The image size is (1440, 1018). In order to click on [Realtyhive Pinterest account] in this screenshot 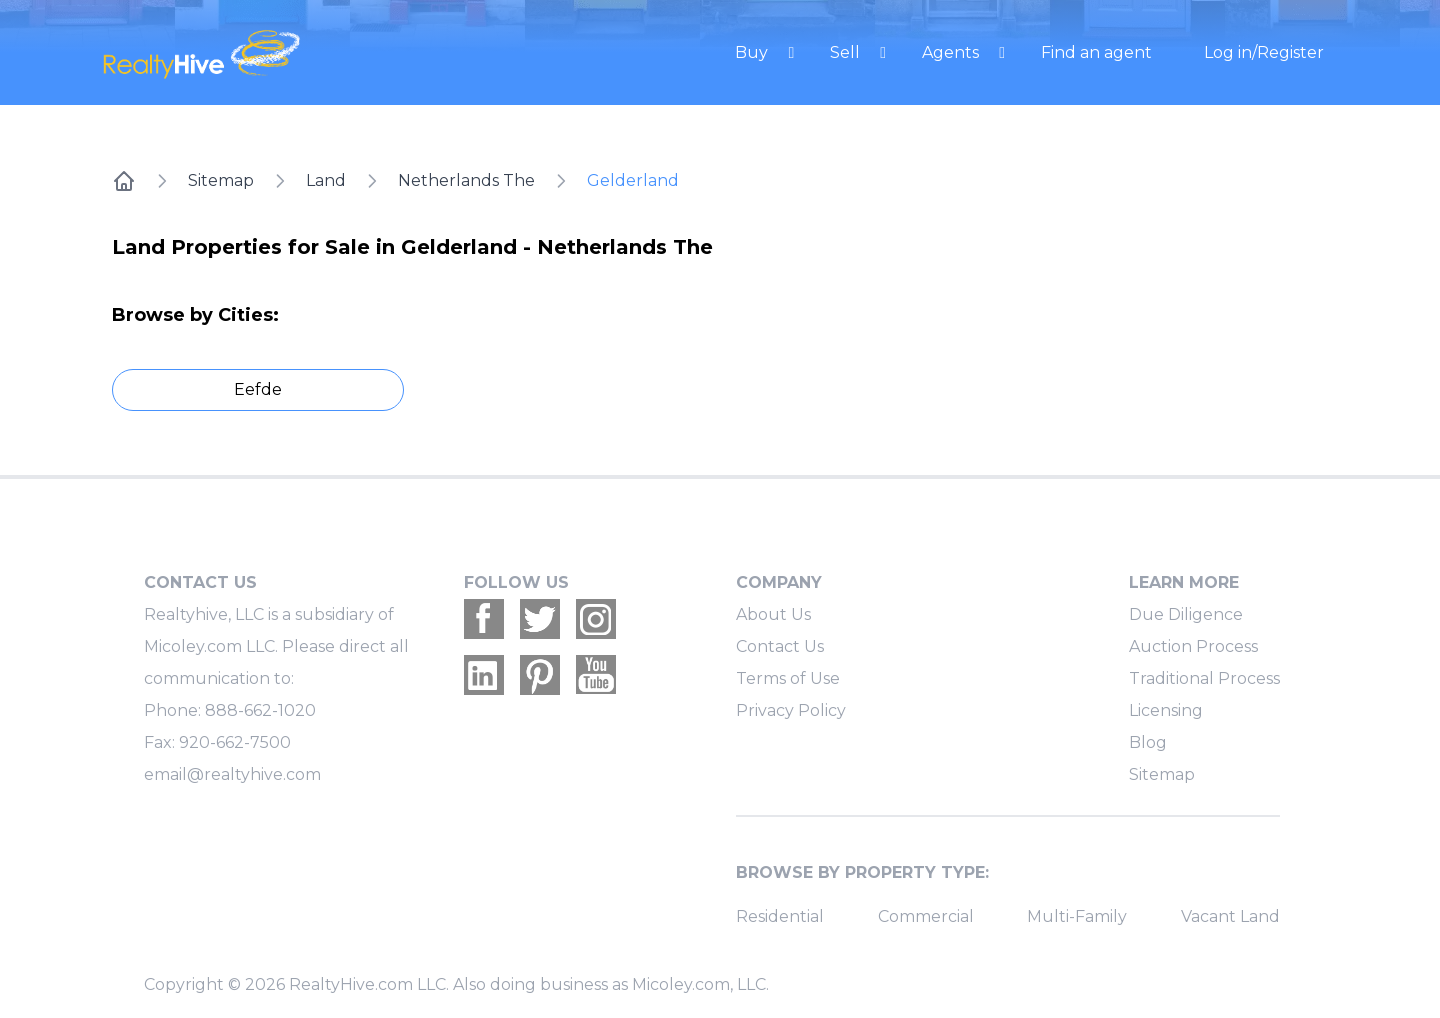, I will do `click(540, 675)`.